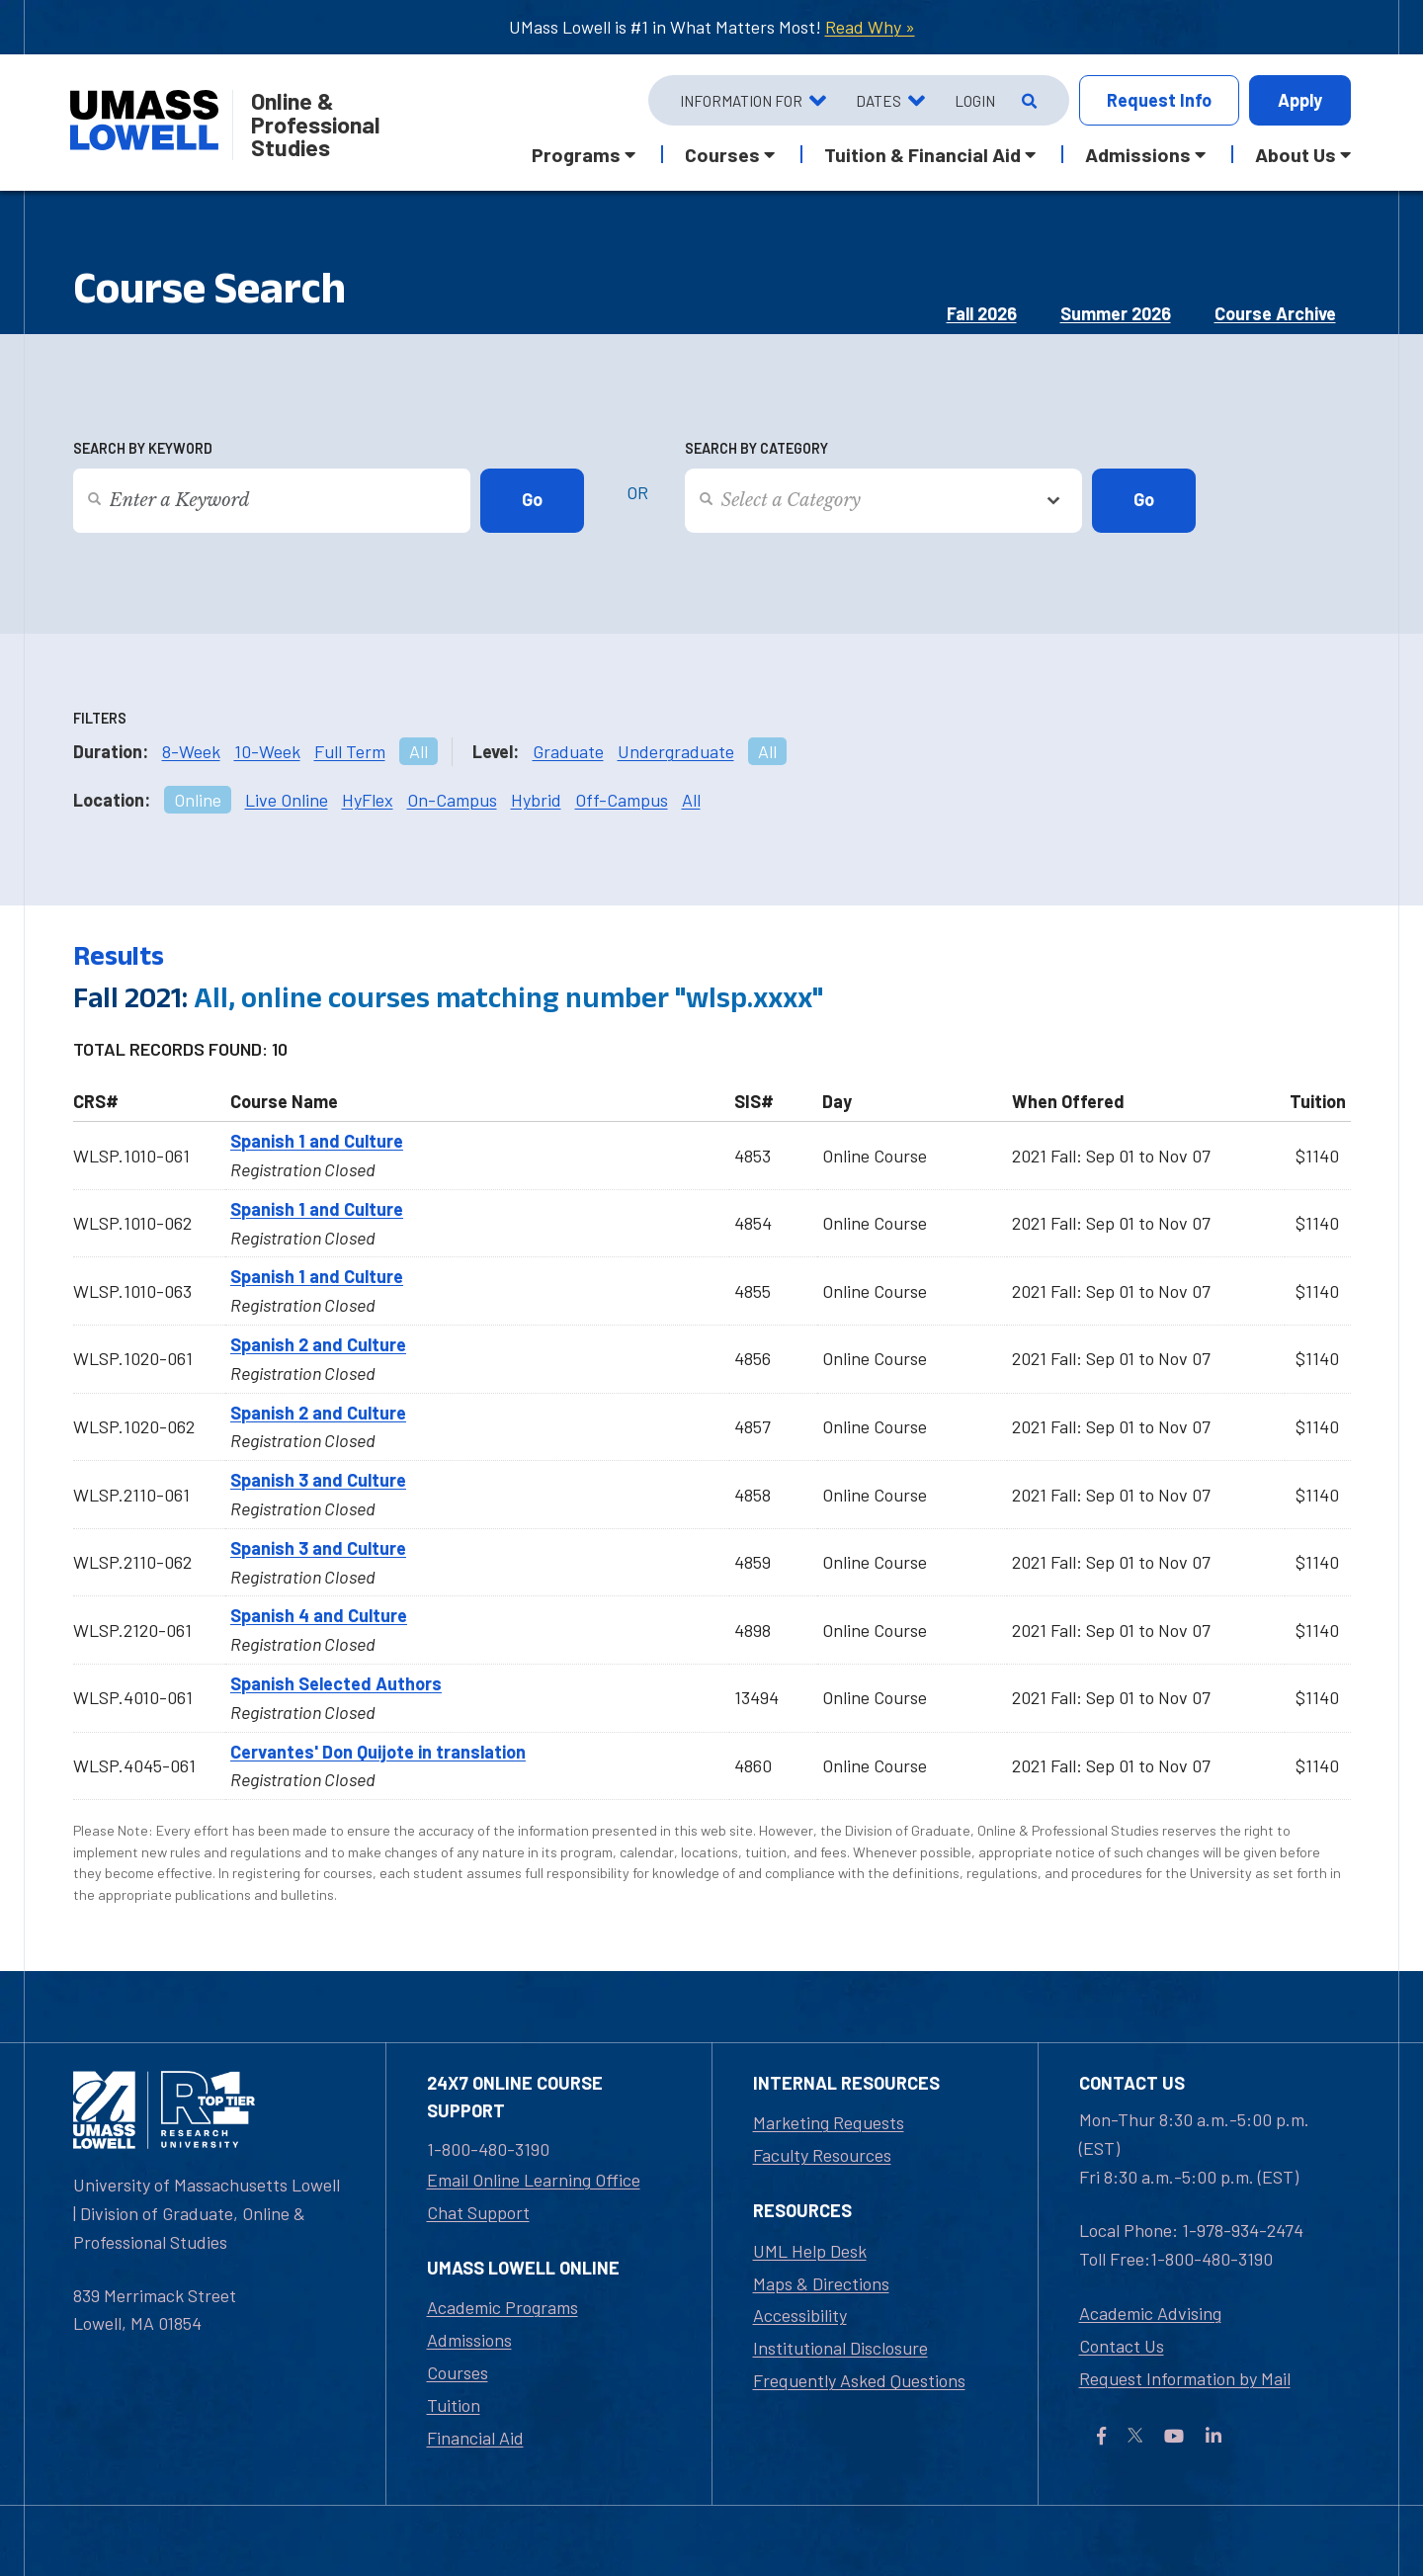  I want to click on Course Archive, so click(1275, 313).